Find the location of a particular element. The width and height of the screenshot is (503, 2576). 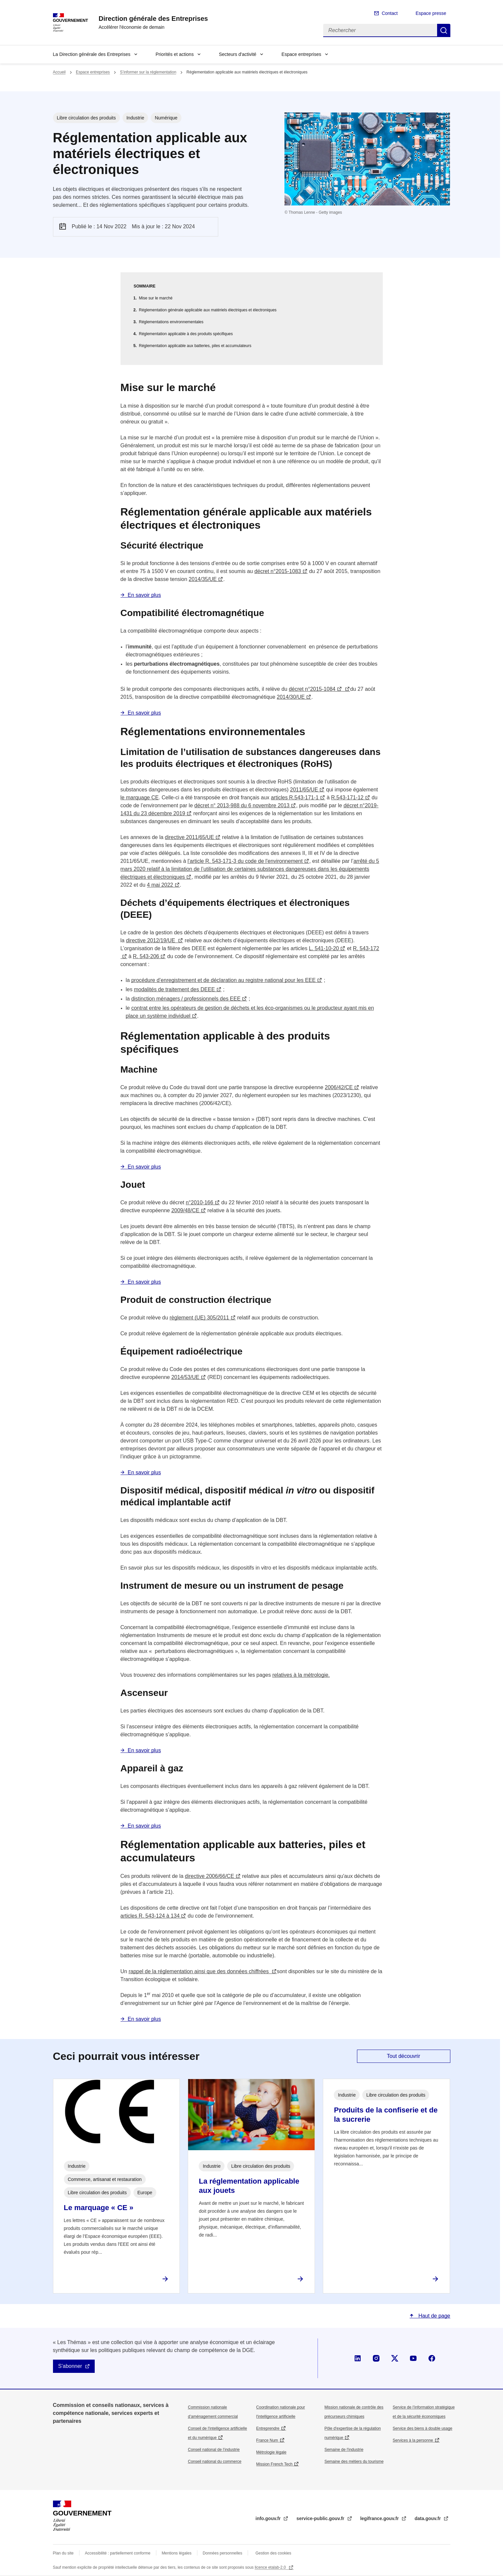

Métrologie légale is located at coordinates (271, 2452).